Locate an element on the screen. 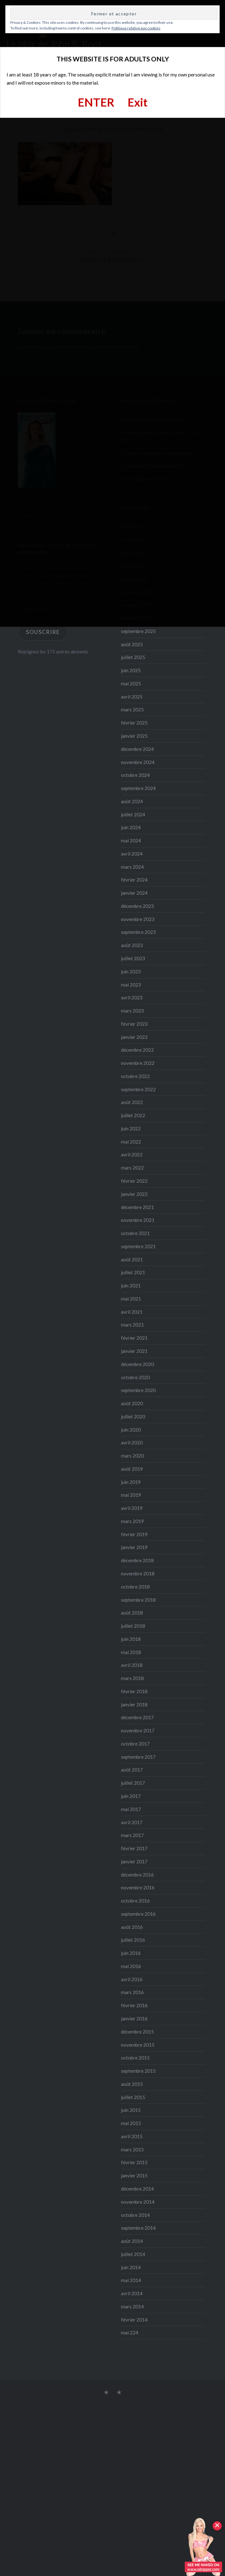  Politique relative aux cookies is located at coordinates (136, 28).